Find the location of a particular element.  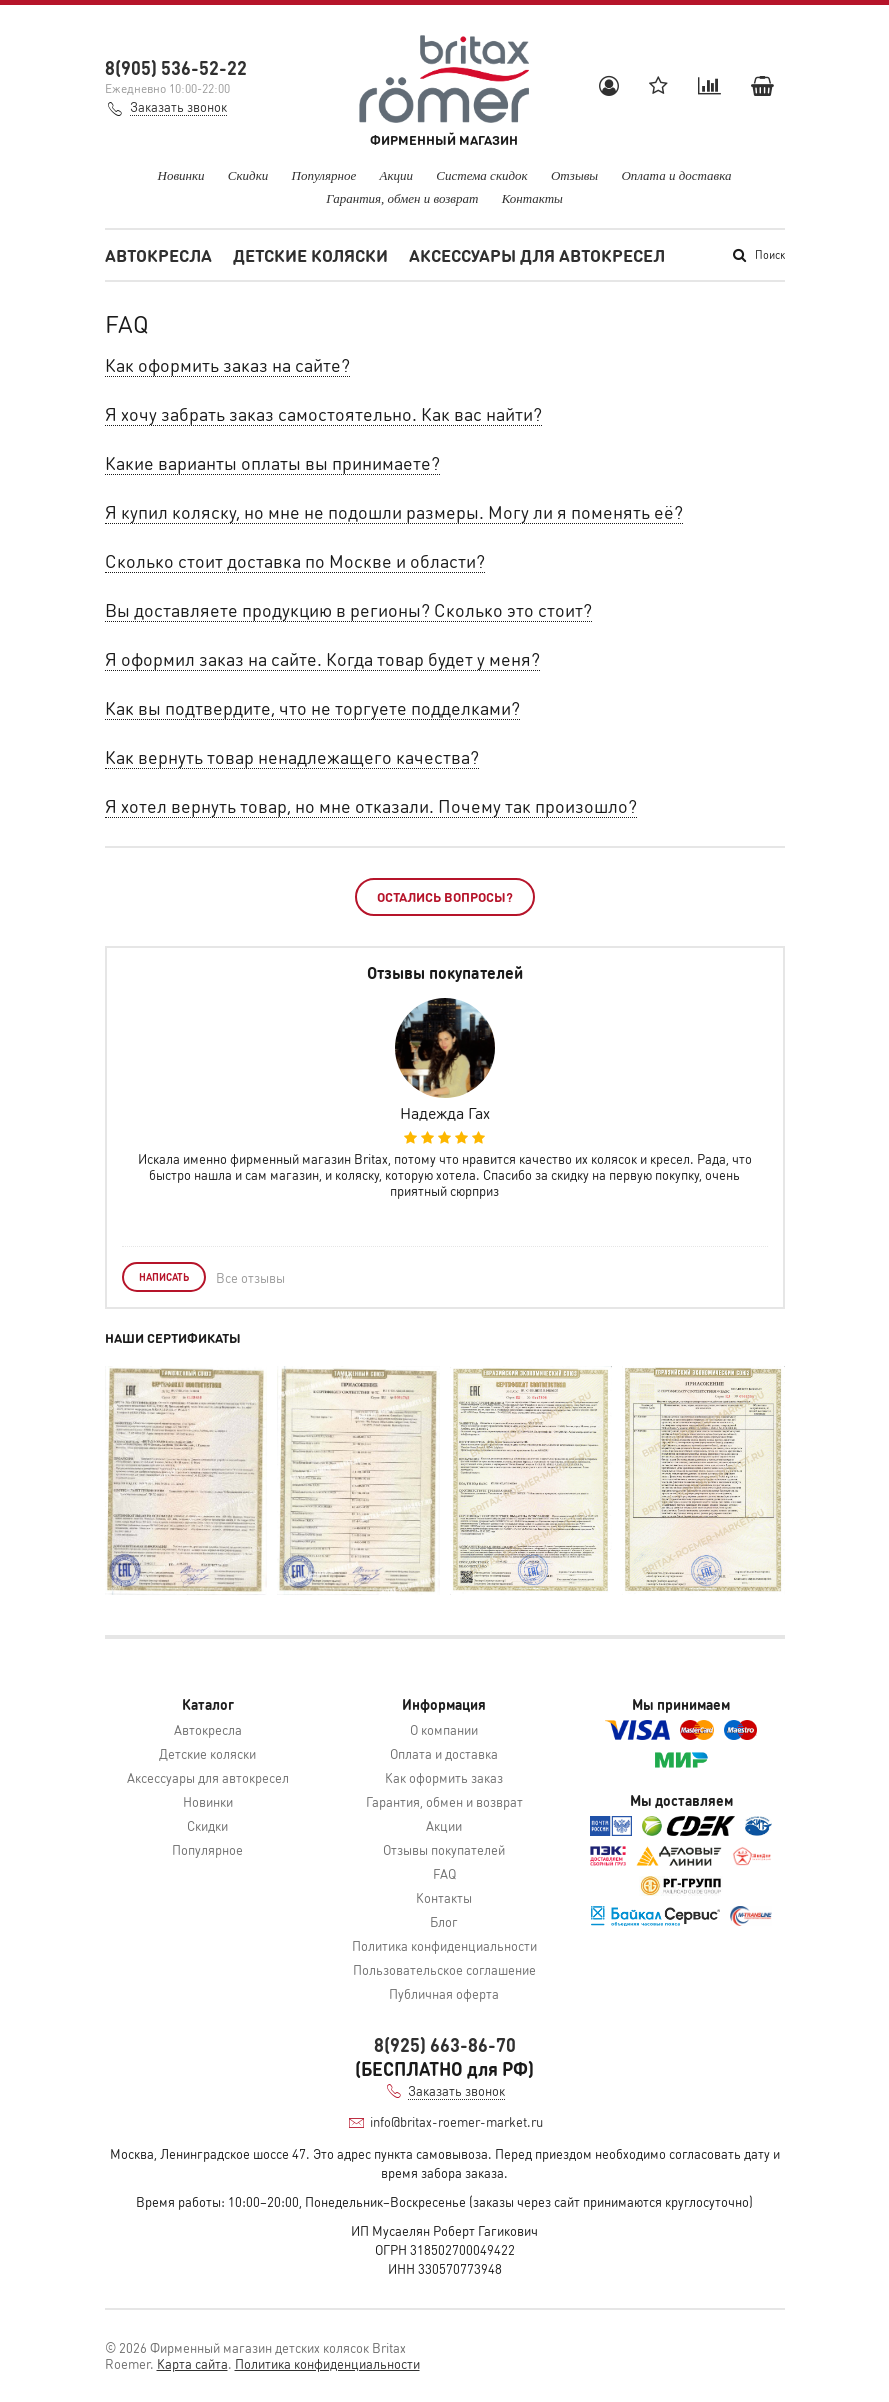

Скидки is located at coordinates (248, 175).